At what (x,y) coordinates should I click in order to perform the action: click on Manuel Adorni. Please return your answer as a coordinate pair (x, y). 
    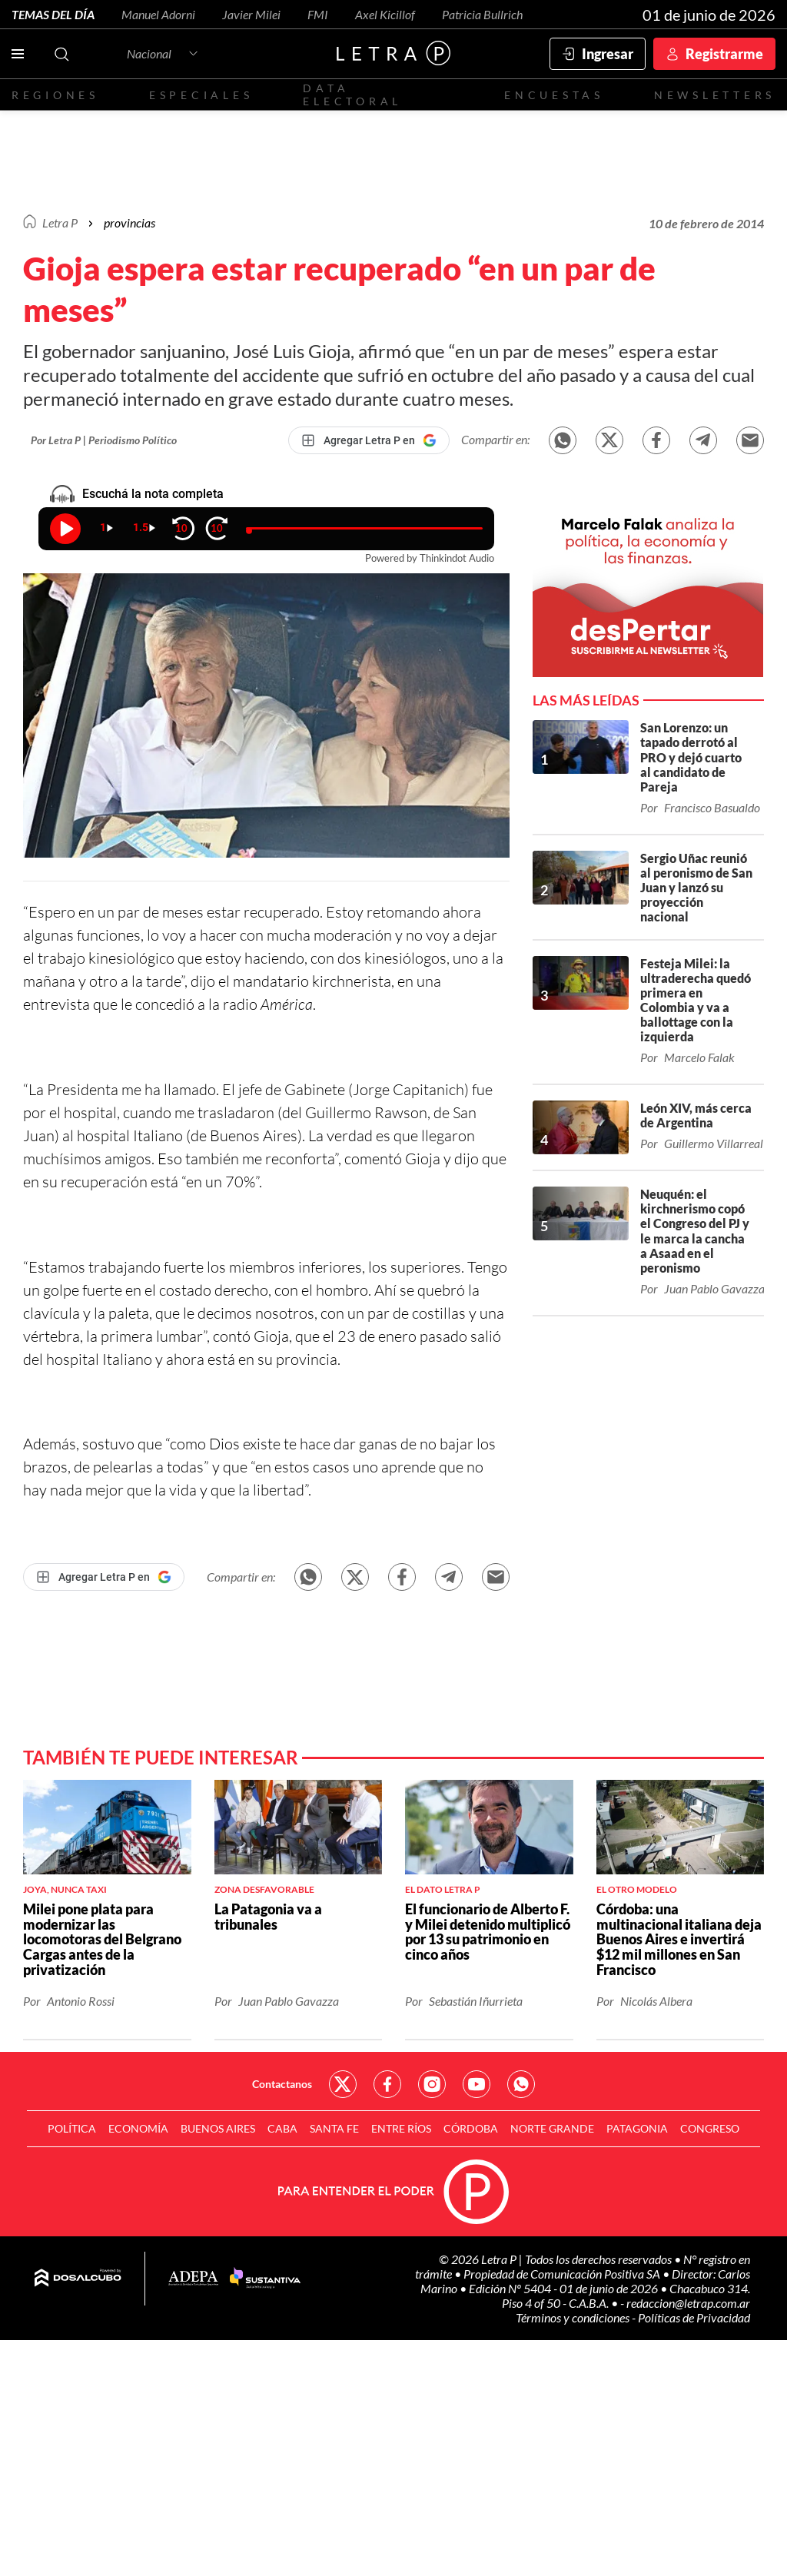
    Looking at the image, I should click on (158, 14).